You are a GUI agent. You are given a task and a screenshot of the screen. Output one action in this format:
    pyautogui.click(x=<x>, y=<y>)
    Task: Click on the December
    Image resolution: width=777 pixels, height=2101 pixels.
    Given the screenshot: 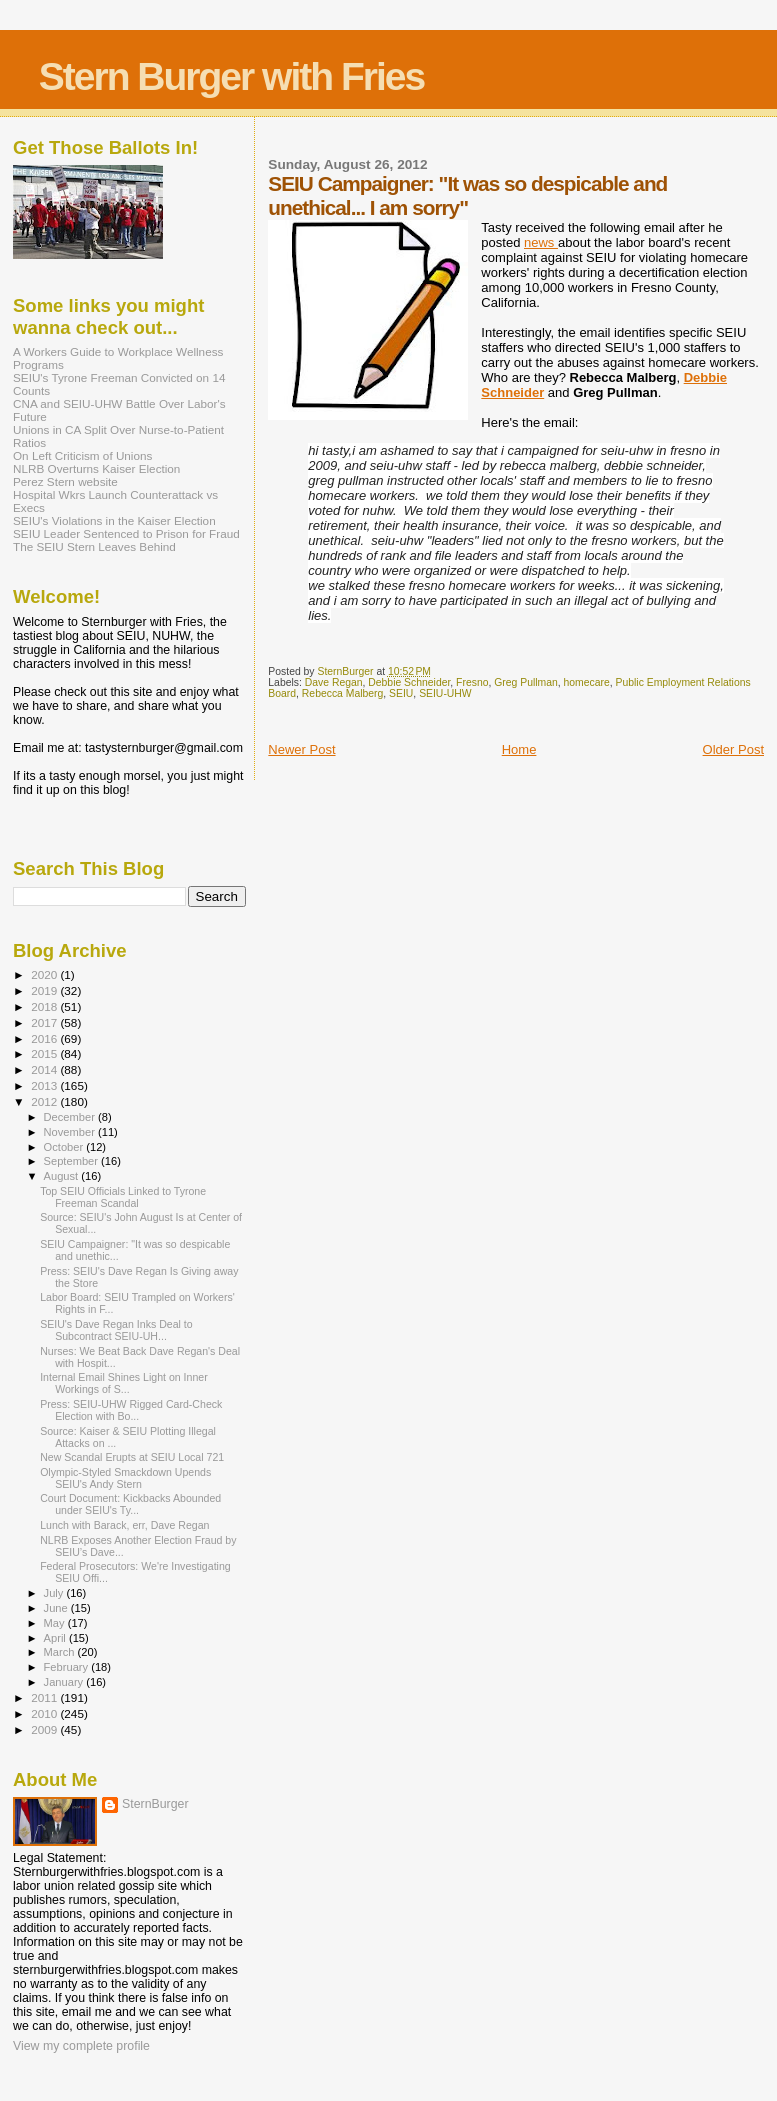 What is the action you would take?
    pyautogui.click(x=71, y=1117)
    